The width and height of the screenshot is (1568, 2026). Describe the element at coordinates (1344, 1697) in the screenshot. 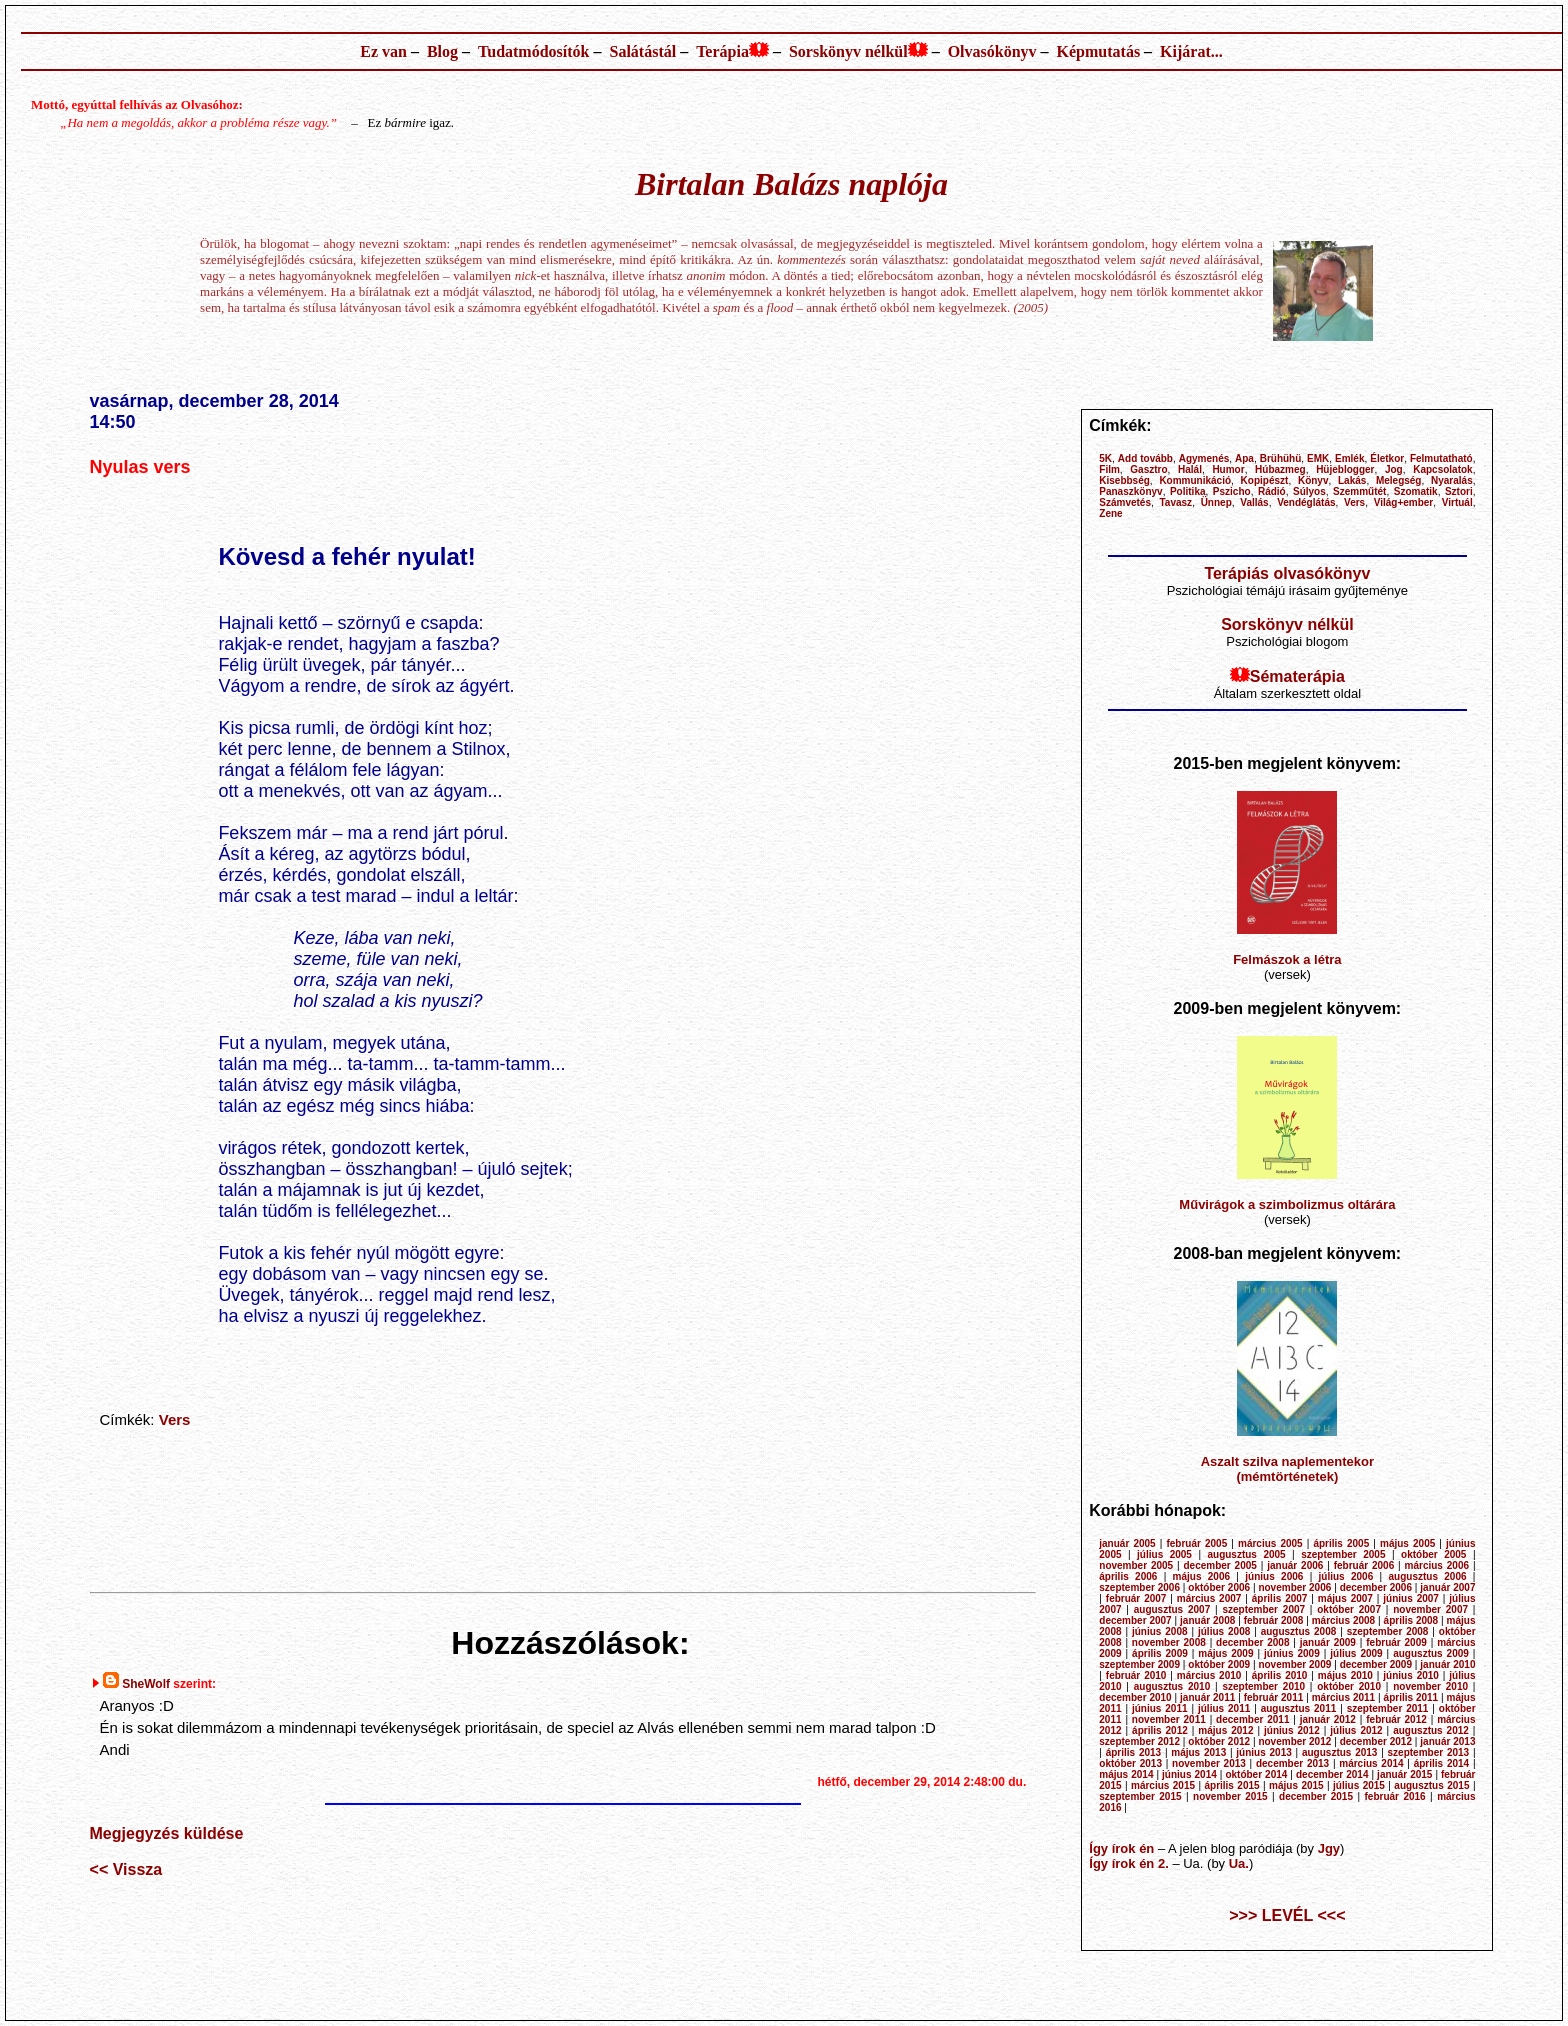

I see `március 2011` at that location.